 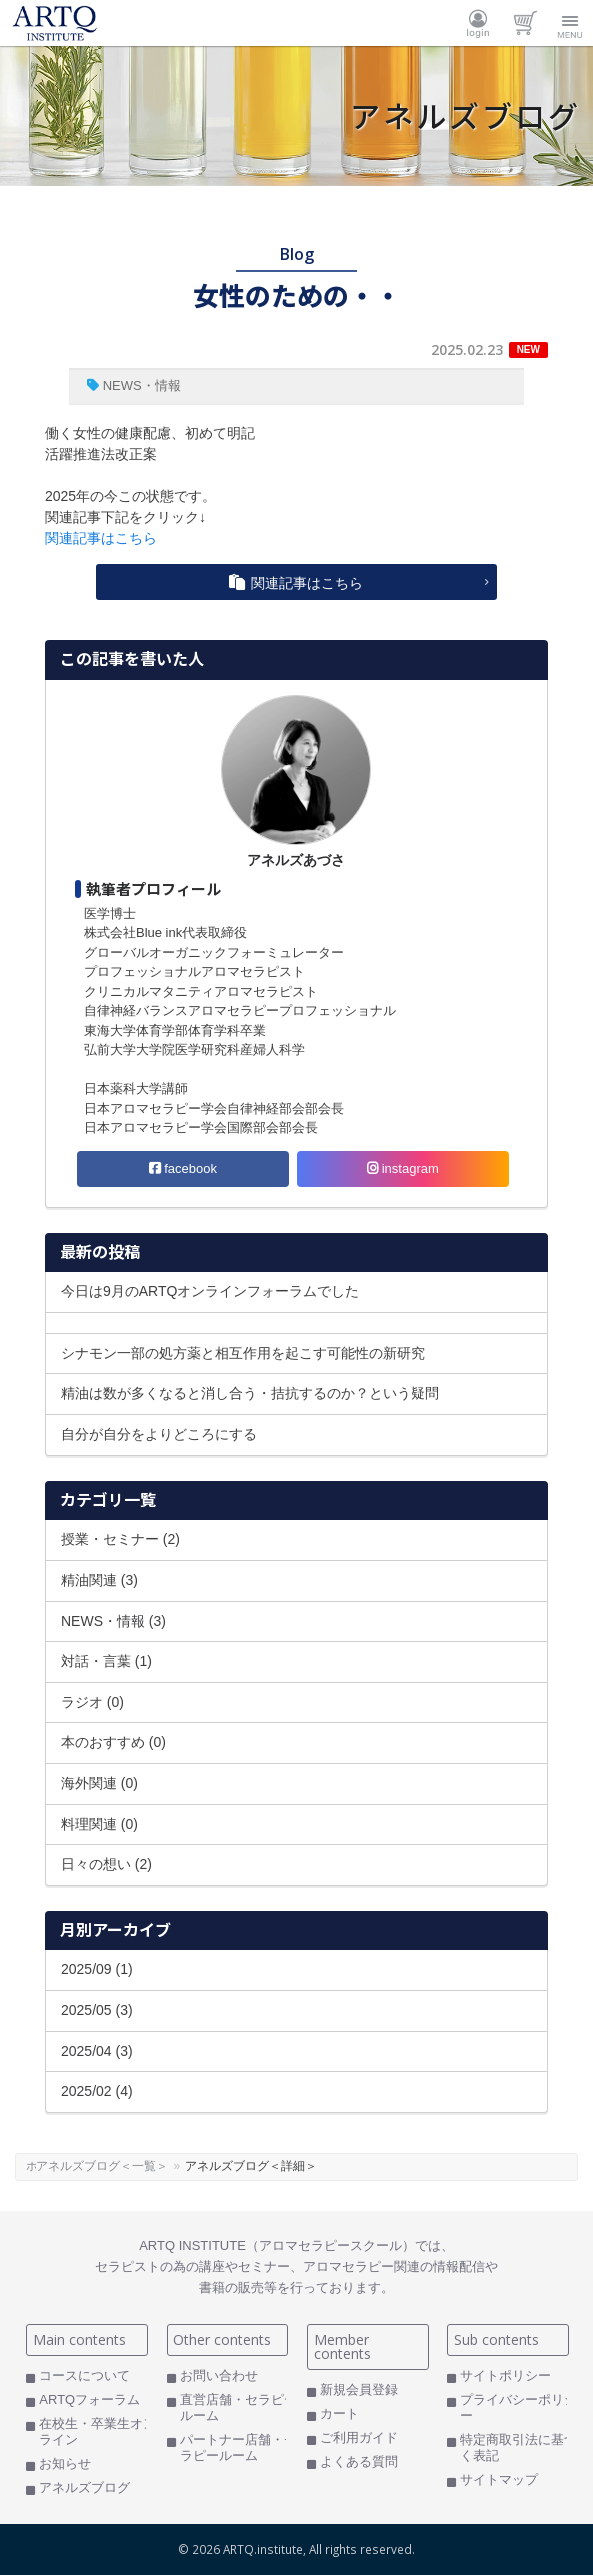 What do you see at coordinates (97, 2091) in the screenshot?
I see `2025/02 (4)` at bounding box center [97, 2091].